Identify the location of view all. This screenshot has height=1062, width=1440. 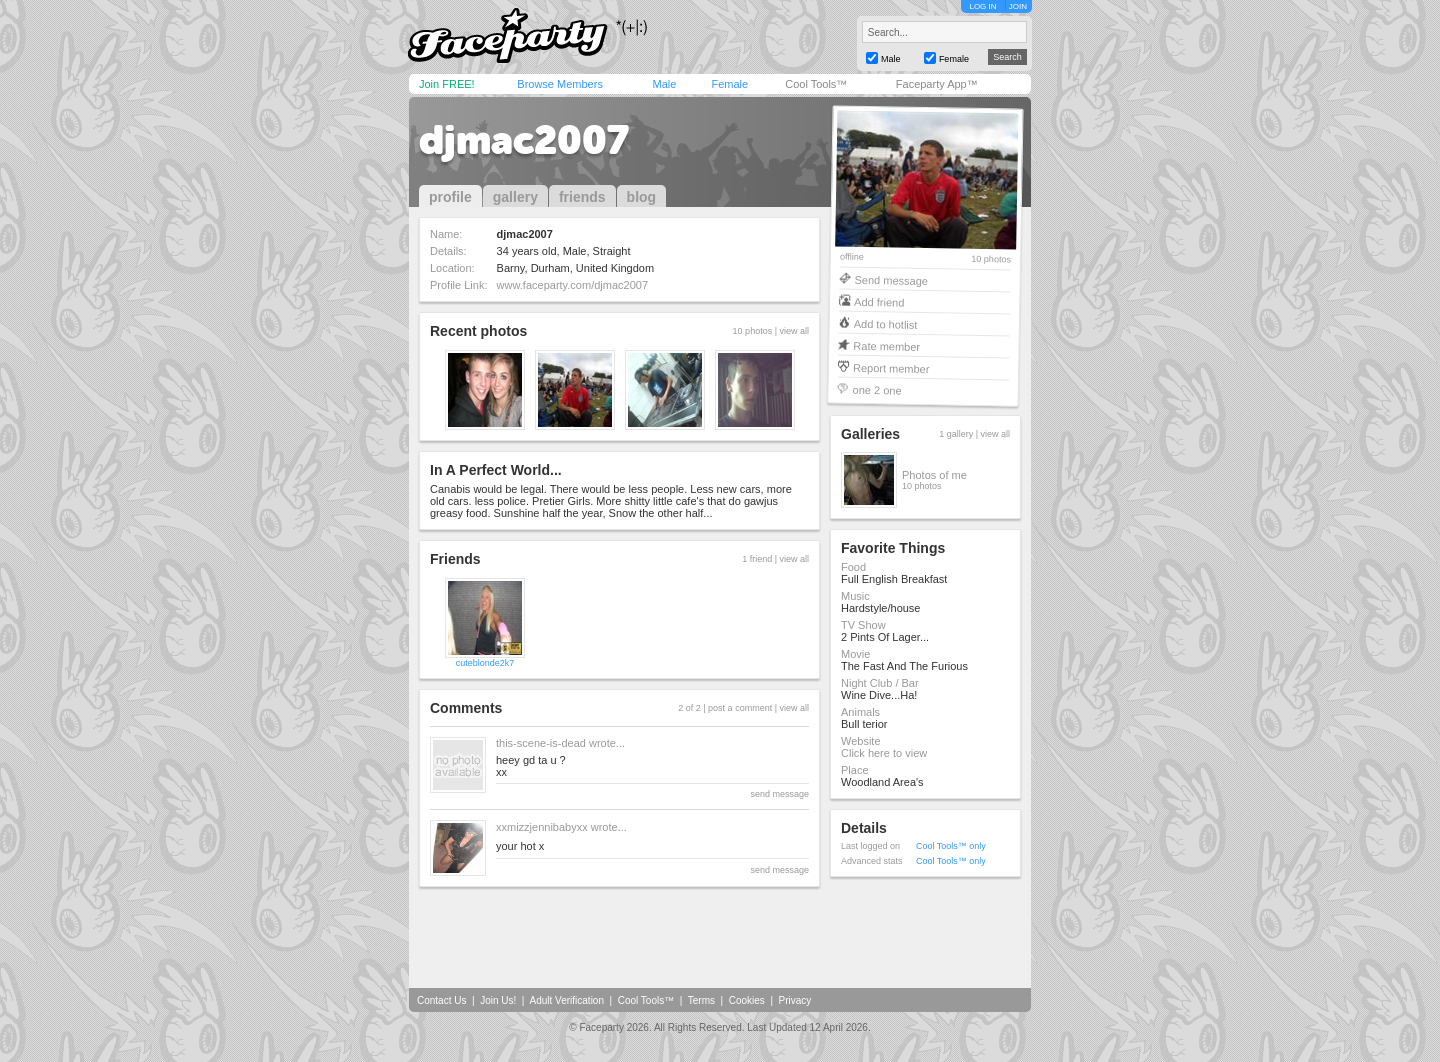
(794, 331).